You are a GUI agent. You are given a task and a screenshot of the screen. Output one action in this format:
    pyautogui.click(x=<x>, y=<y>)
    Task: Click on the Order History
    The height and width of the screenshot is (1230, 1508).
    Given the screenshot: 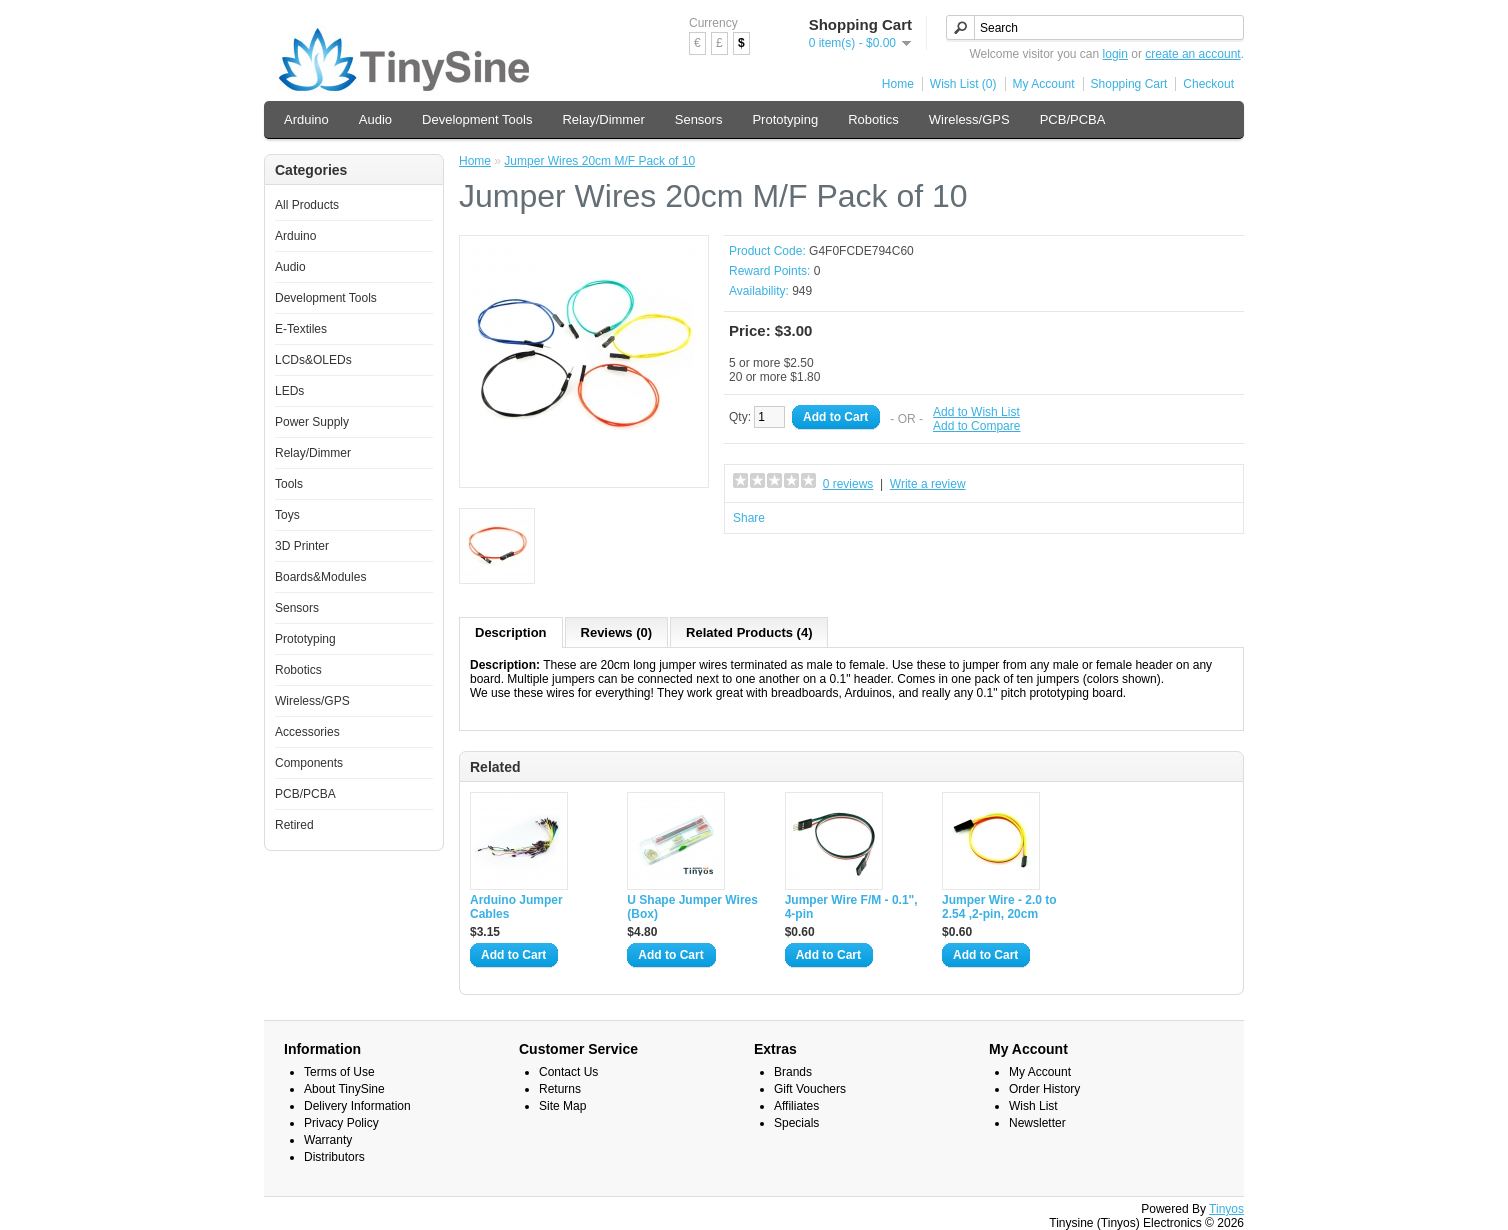 What is the action you would take?
    pyautogui.click(x=1044, y=1089)
    